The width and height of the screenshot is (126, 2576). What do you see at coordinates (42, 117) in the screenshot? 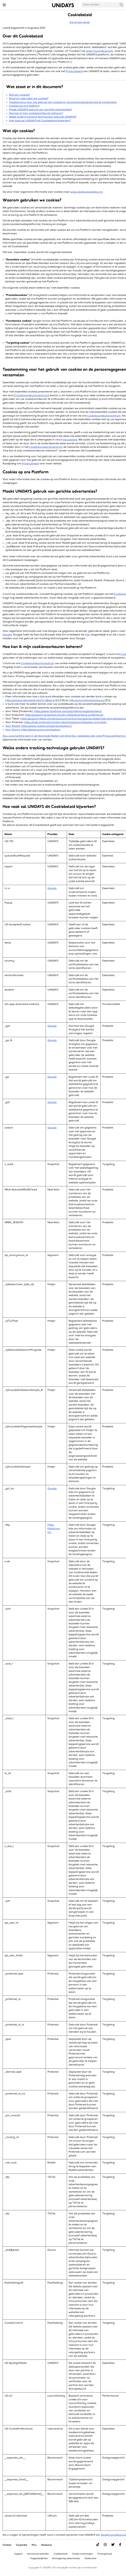
I see `Welke andere tracking-technologie gebruikt UNiDAYS?` at bounding box center [42, 117].